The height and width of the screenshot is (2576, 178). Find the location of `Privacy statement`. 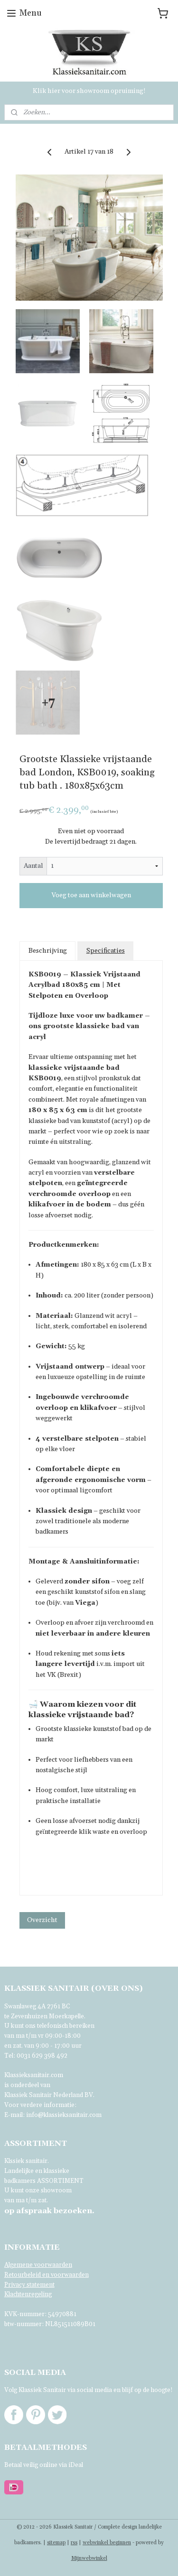

Privacy statement is located at coordinates (29, 2285).